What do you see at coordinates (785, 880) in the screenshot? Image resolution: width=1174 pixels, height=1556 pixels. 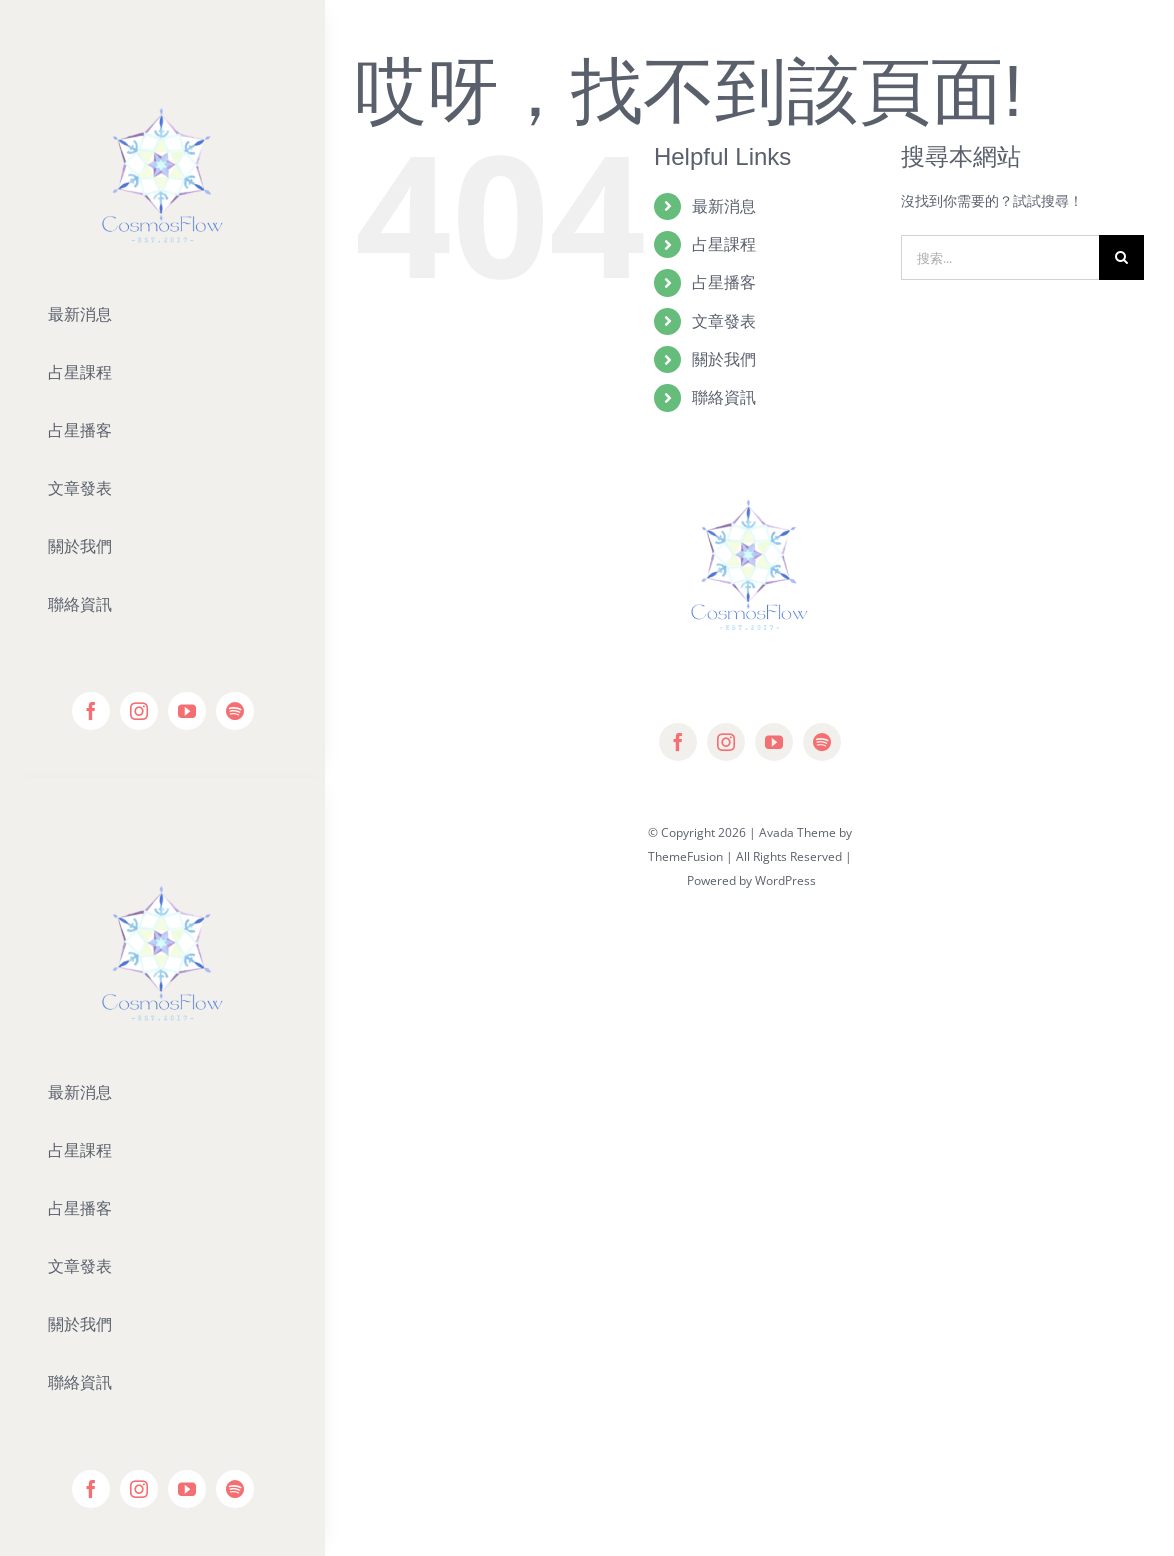 I see `WordPress` at bounding box center [785, 880].